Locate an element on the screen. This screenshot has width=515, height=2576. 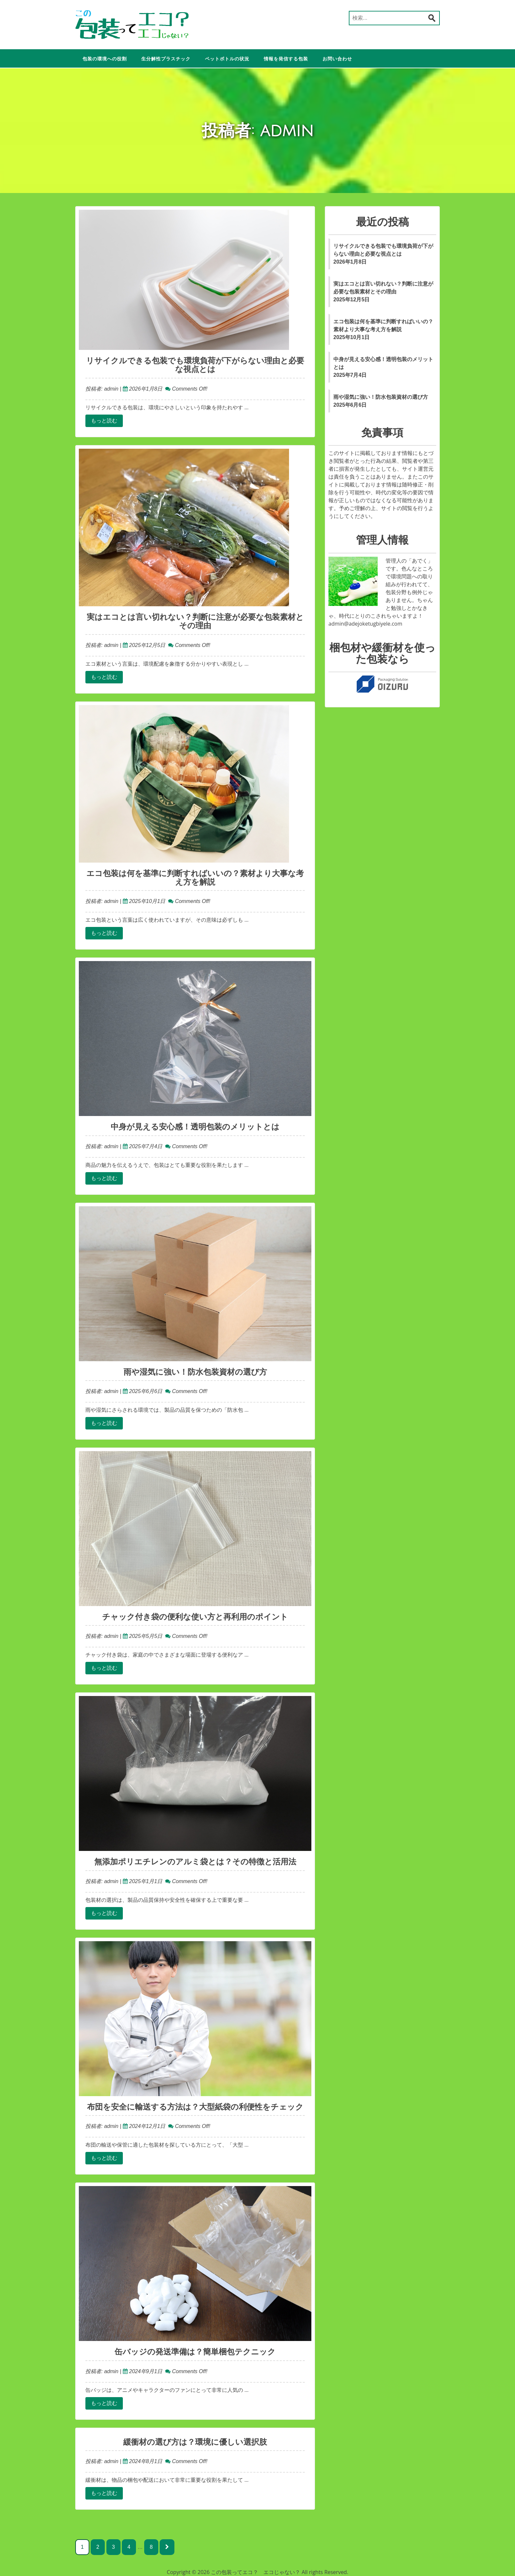
無添加ポリエチレンのアルミ袋とは？その特徴と活用法 is located at coordinates (195, 1861).